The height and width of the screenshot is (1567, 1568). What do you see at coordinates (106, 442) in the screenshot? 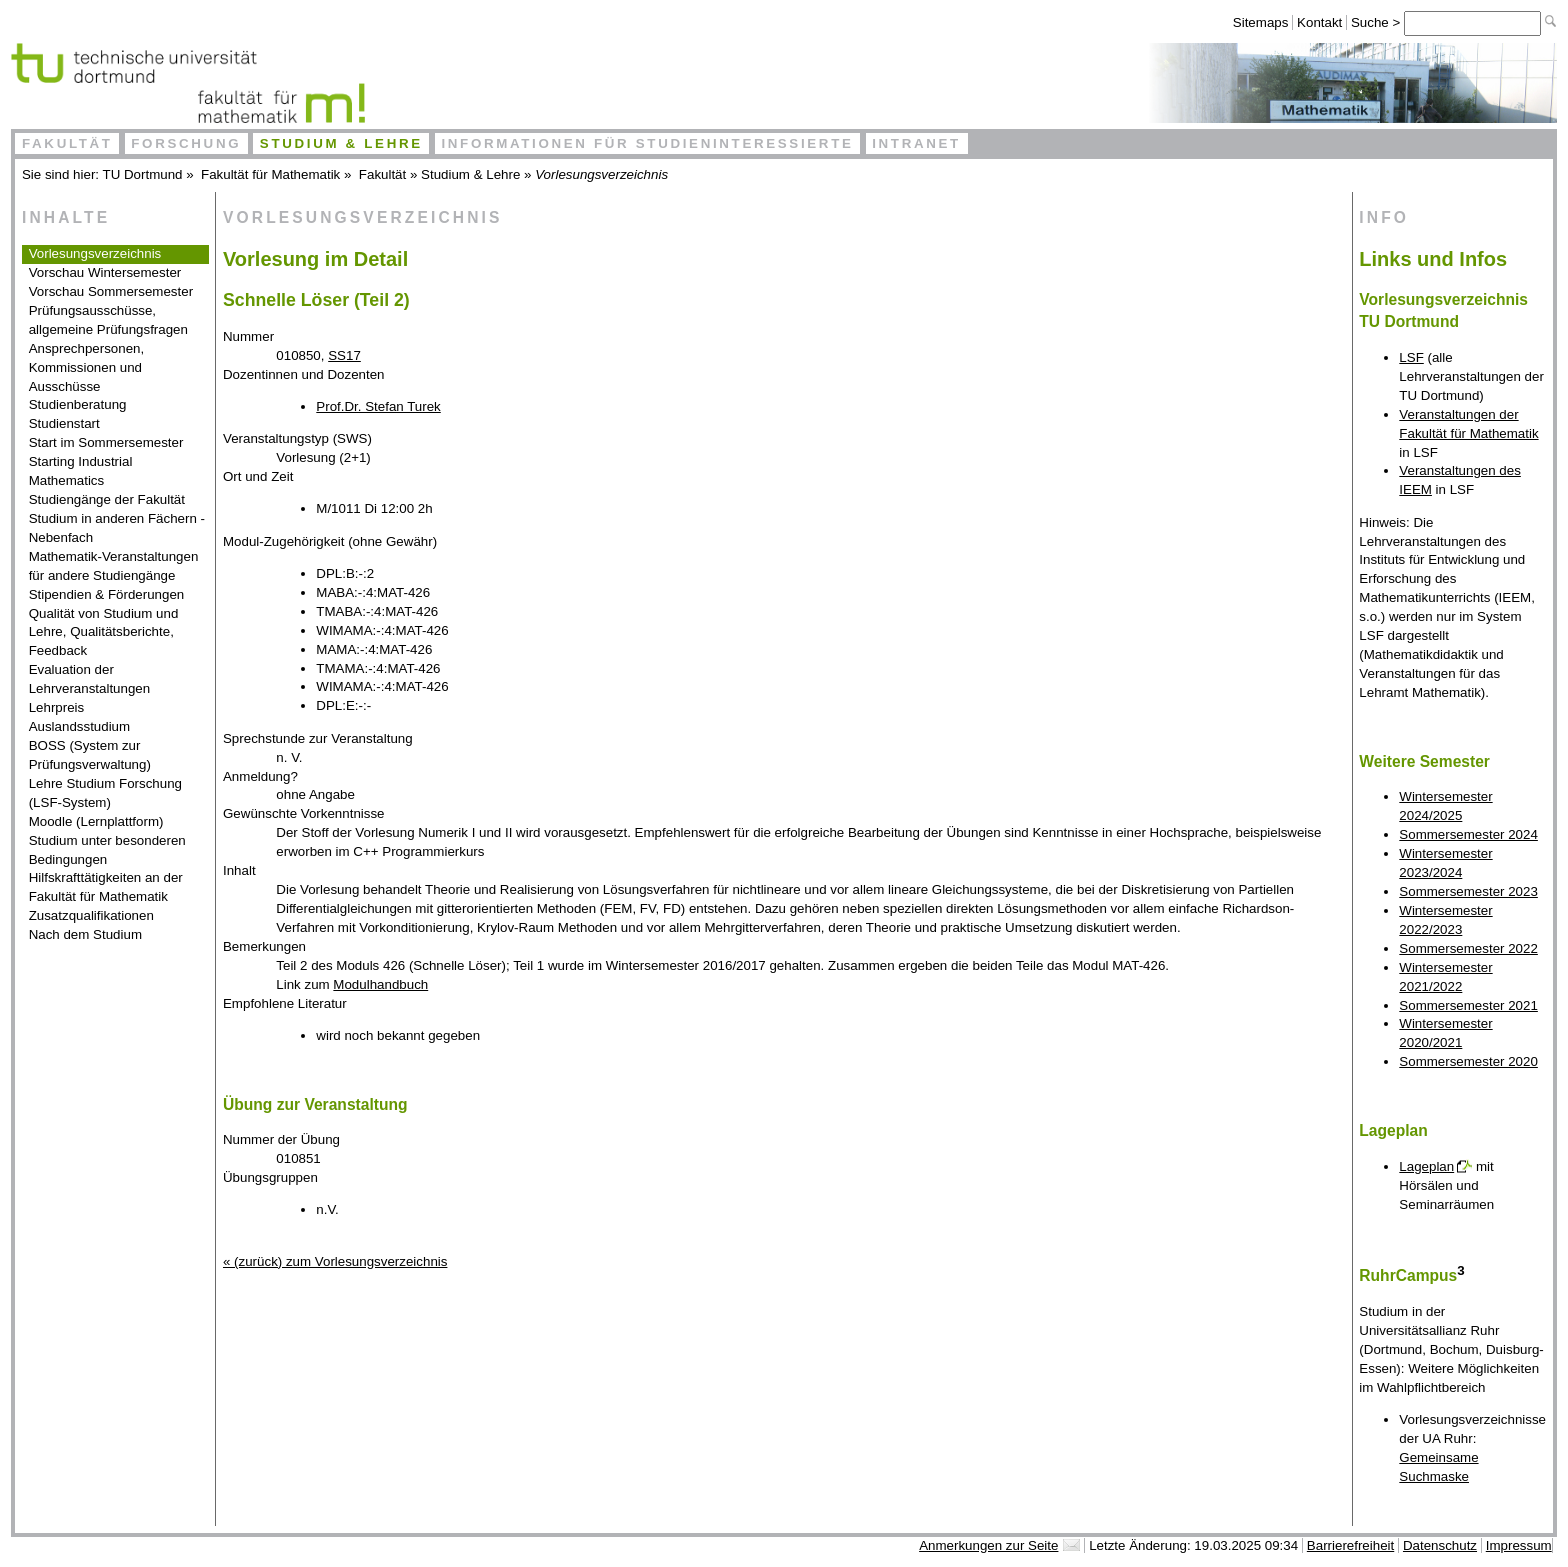
I see `Start im Sommersemester` at bounding box center [106, 442].